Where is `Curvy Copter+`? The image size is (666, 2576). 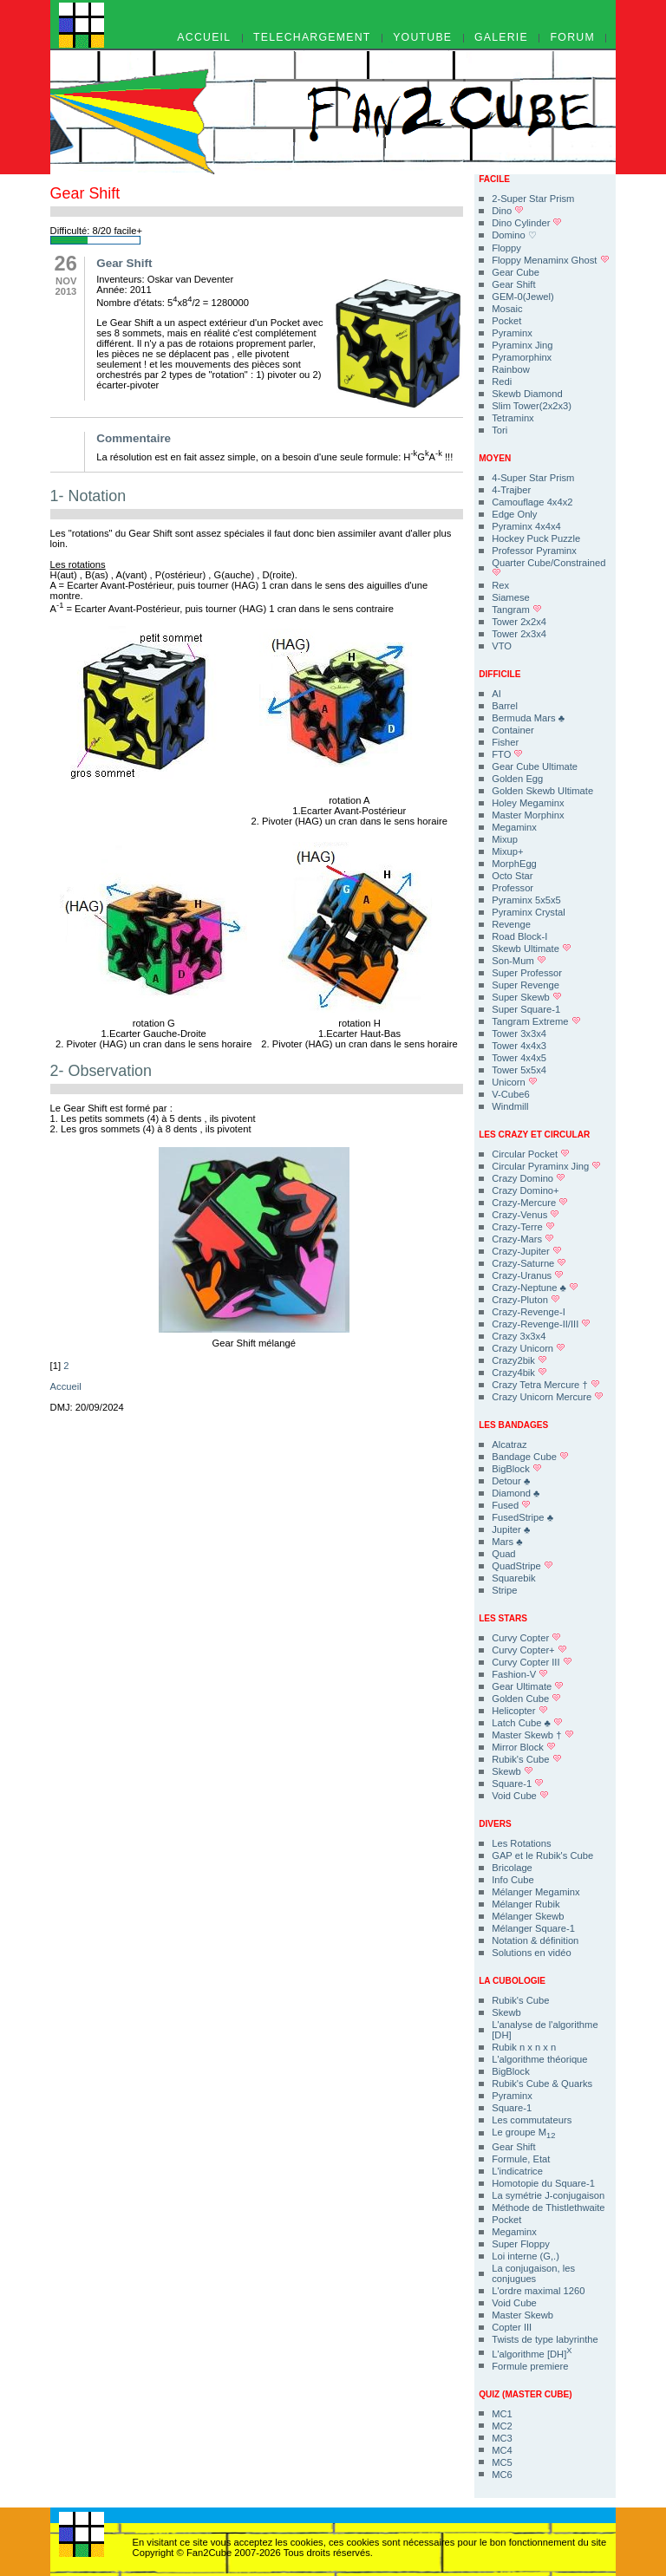 Curvy Copter+ is located at coordinates (529, 1650).